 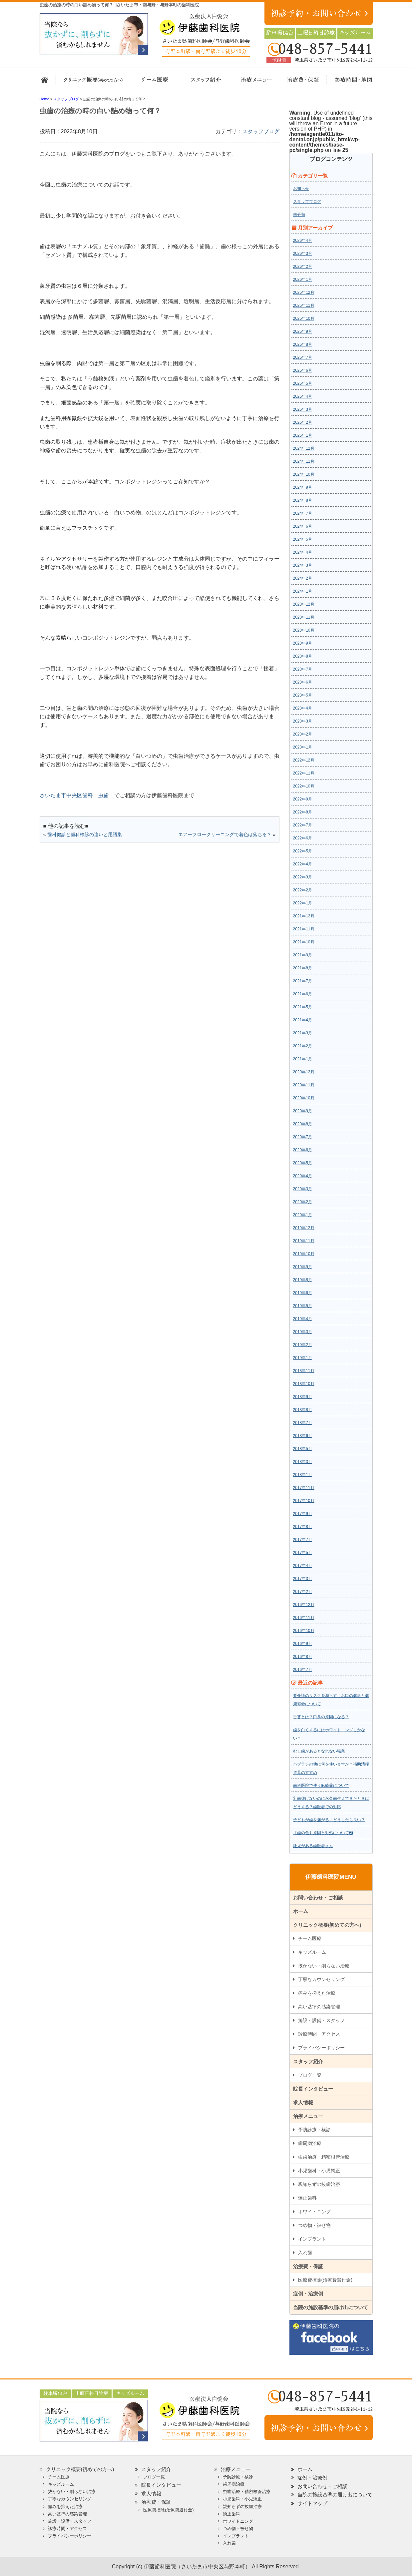 I want to click on 2023年9月, so click(x=302, y=643).